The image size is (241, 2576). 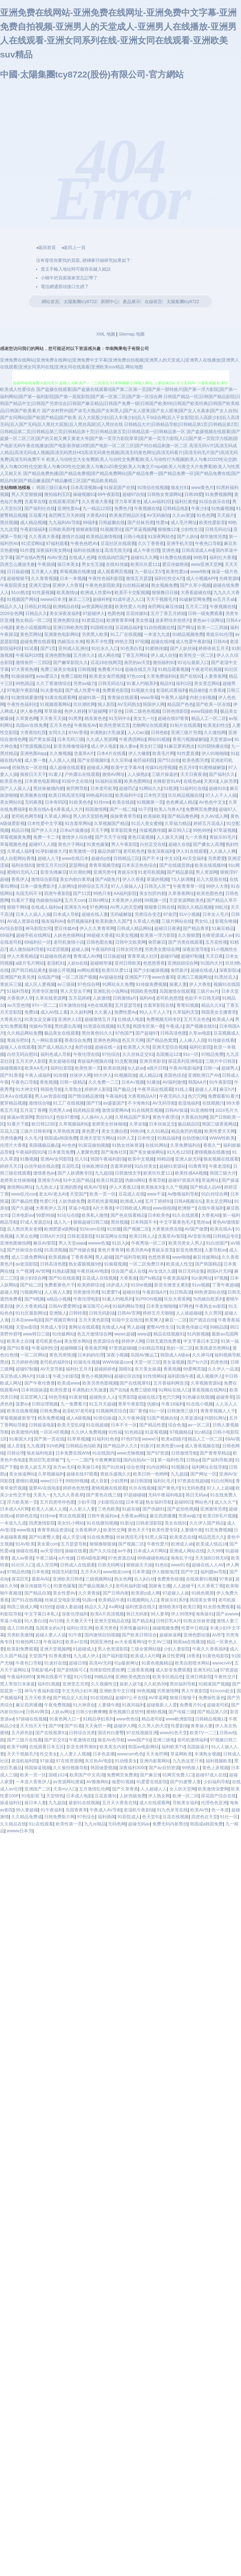 What do you see at coordinates (177, 1424) in the screenshot?
I see `综合色鬼` at bounding box center [177, 1424].